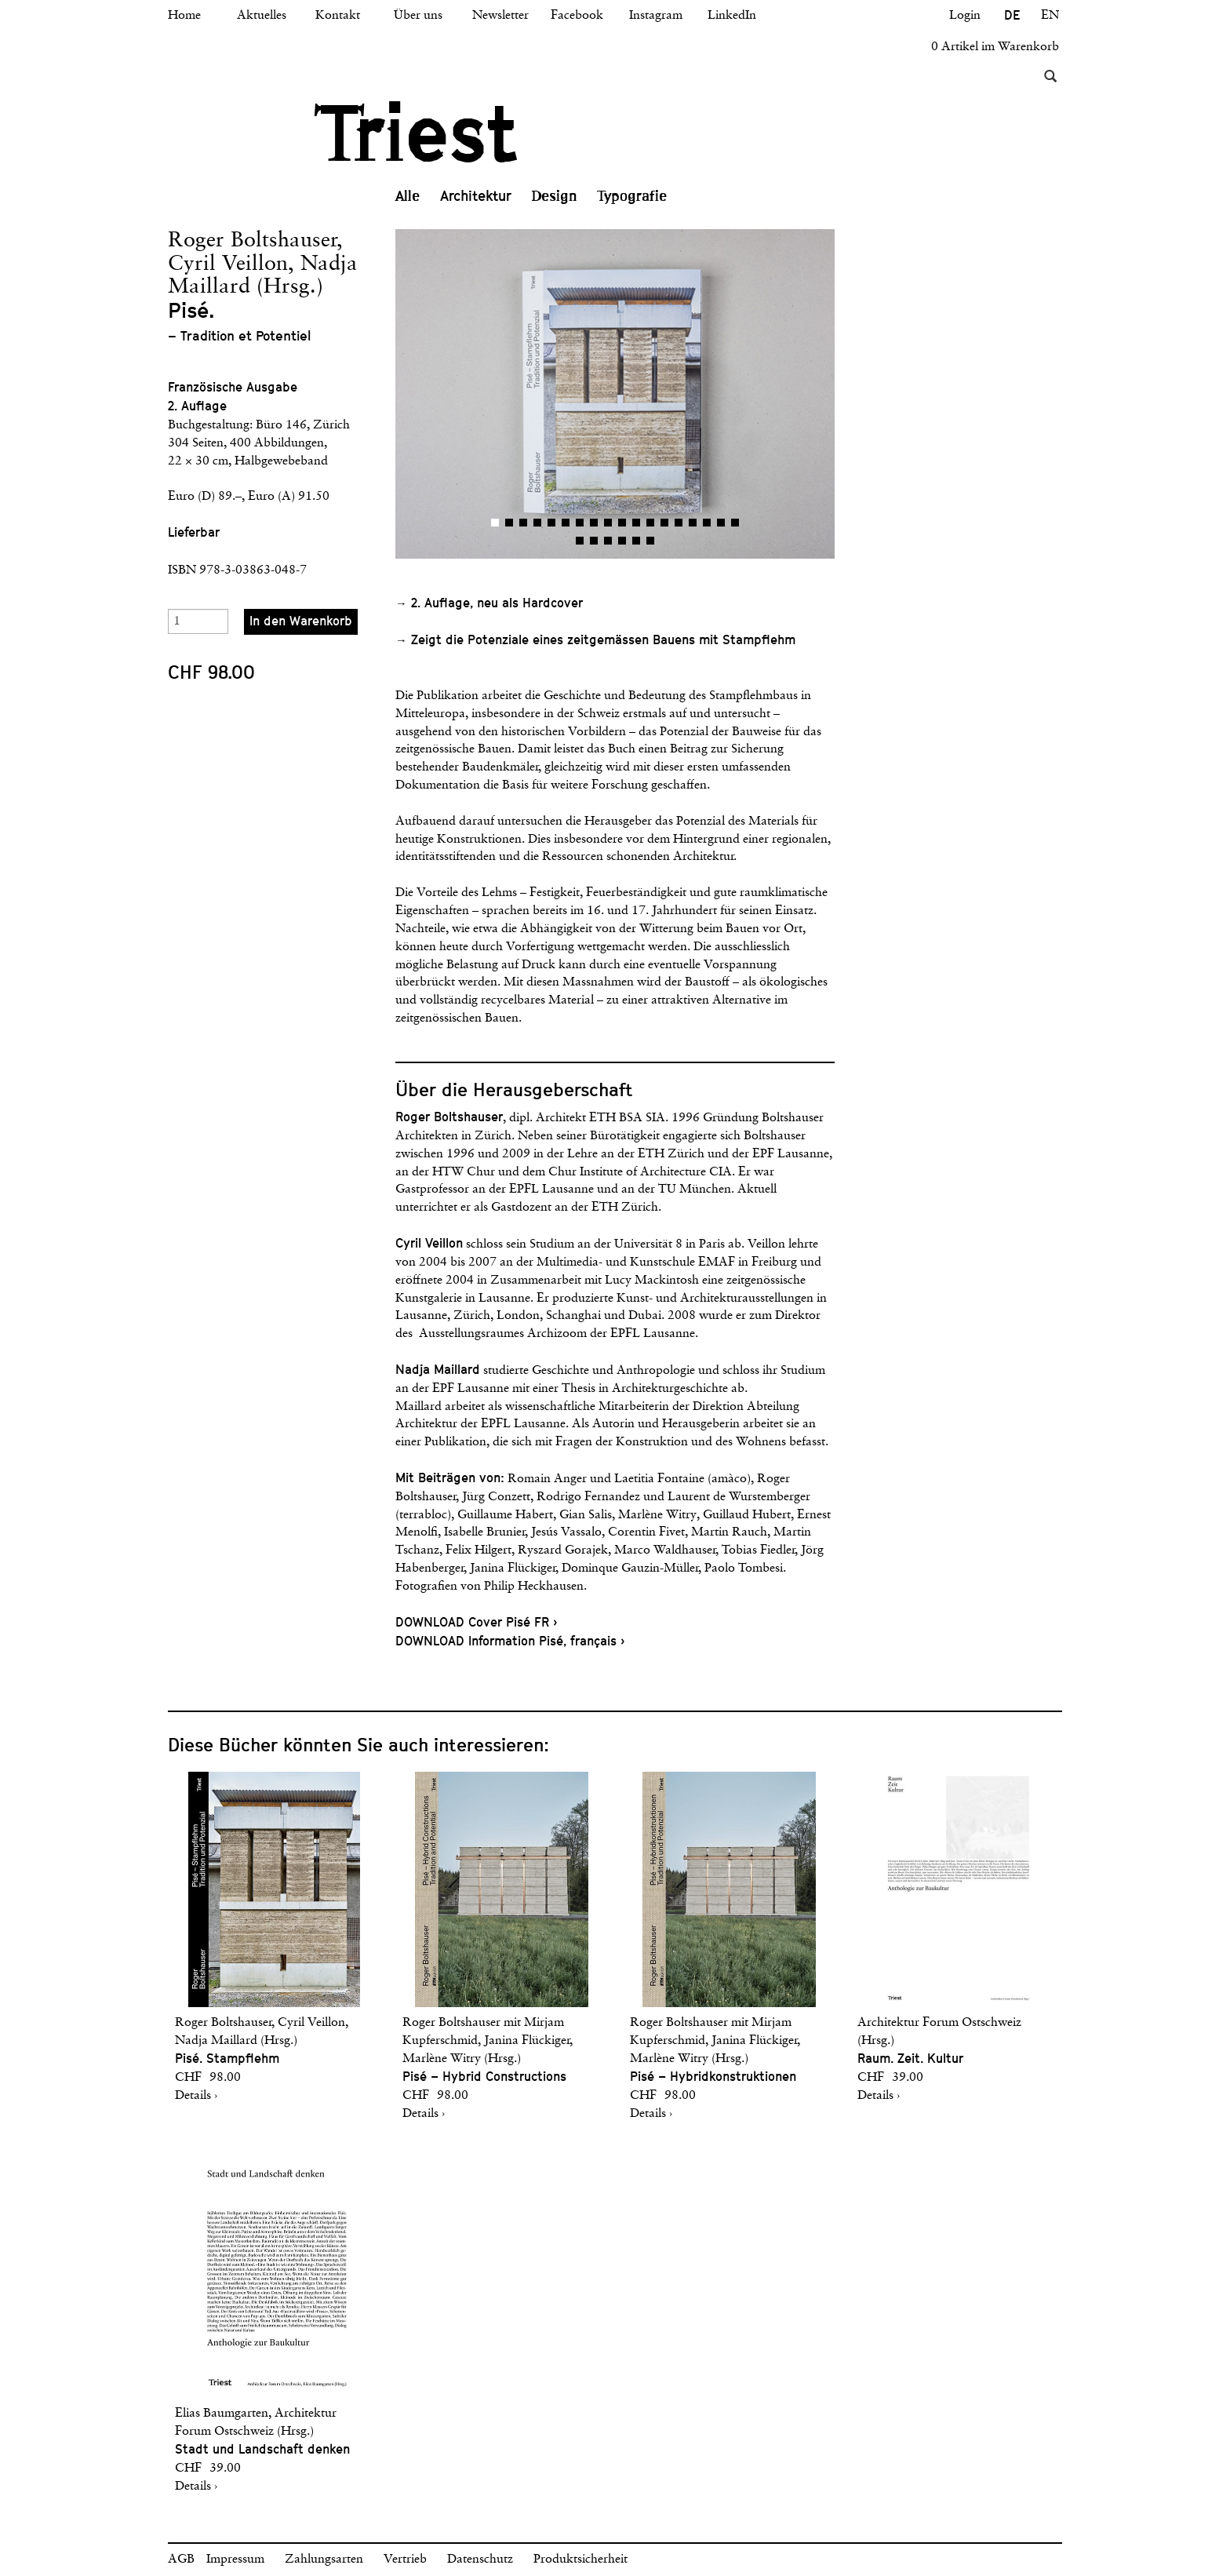  Describe the element at coordinates (181, 2559) in the screenshot. I see `AGB` at that location.